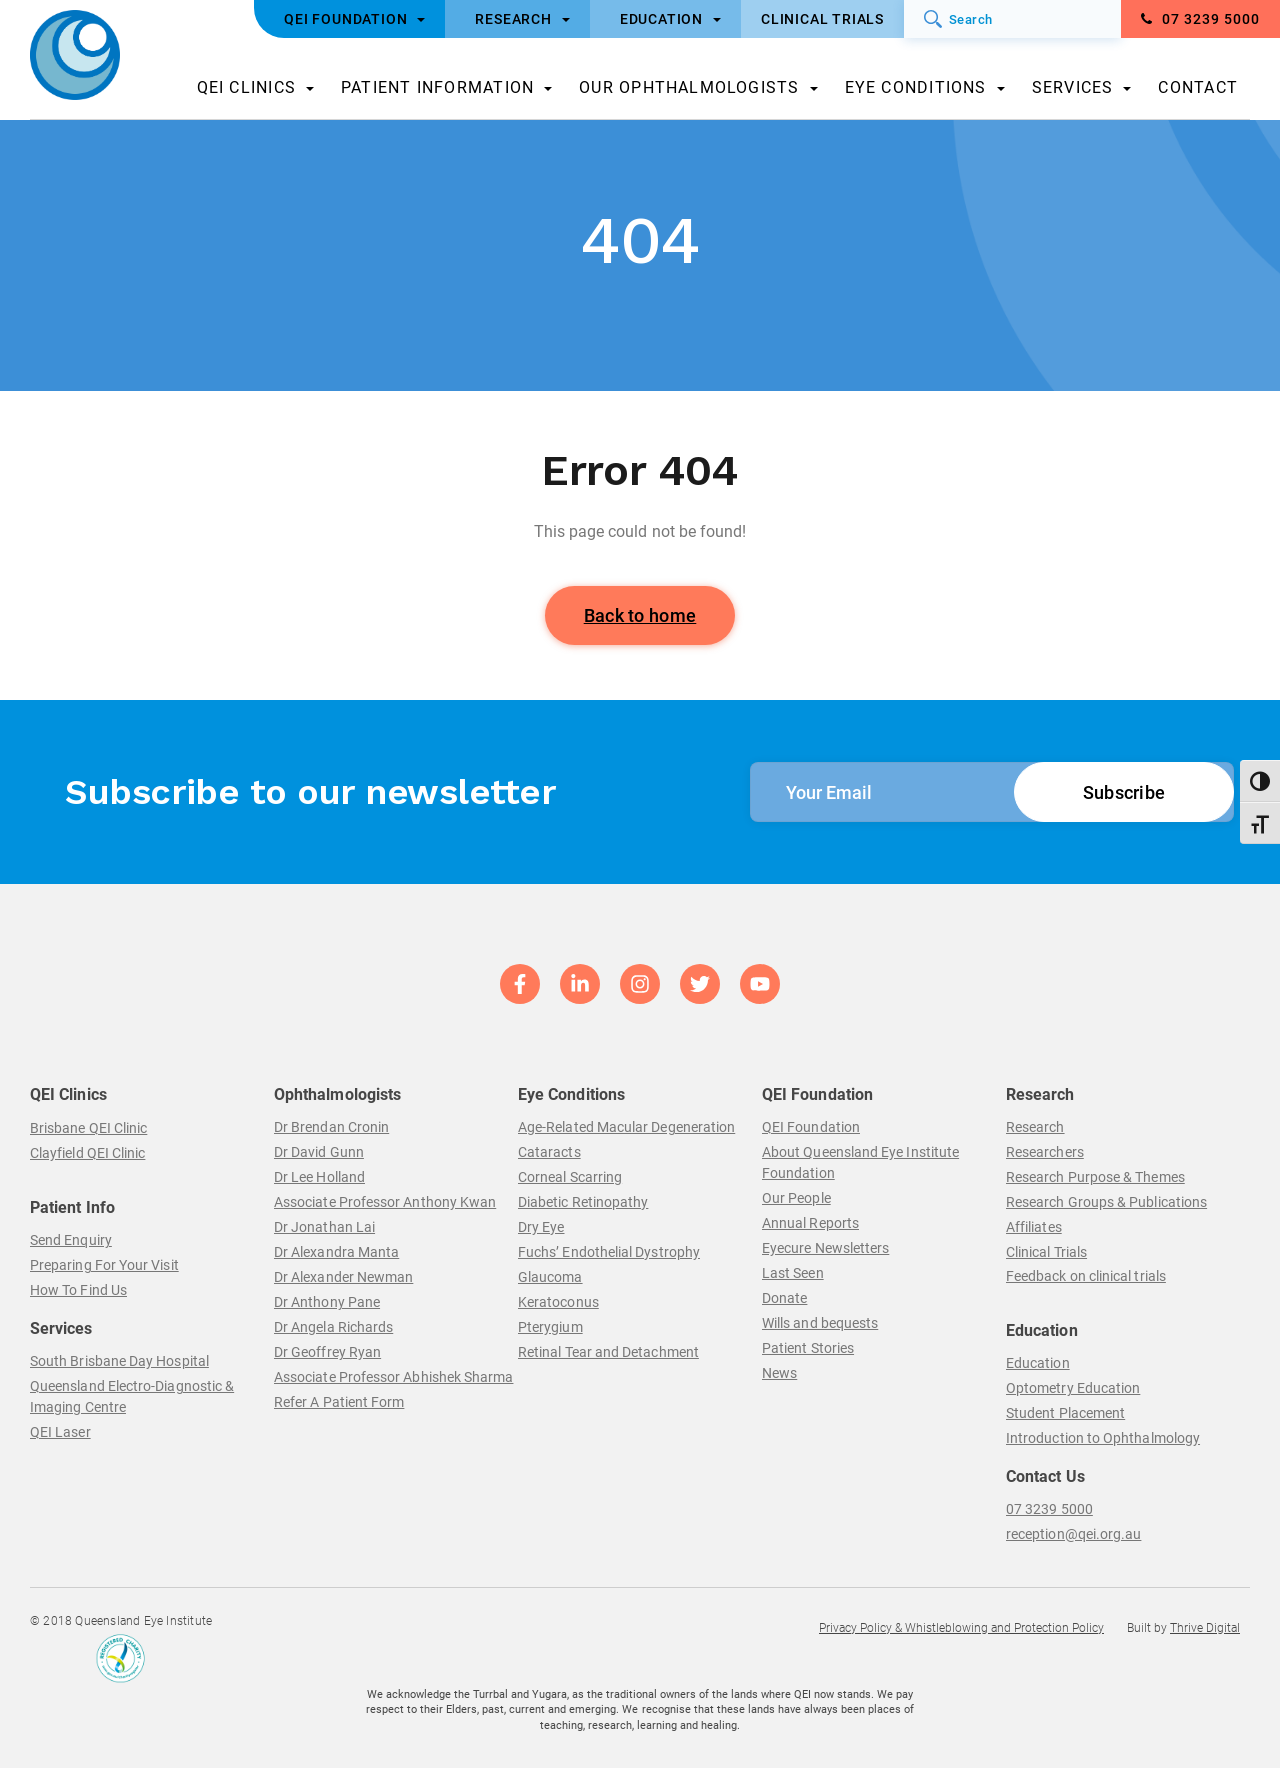 The image size is (1280, 1768). Describe the element at coordinates (541, 1227) in the screenshot. I see `Dry Eye` at that location.